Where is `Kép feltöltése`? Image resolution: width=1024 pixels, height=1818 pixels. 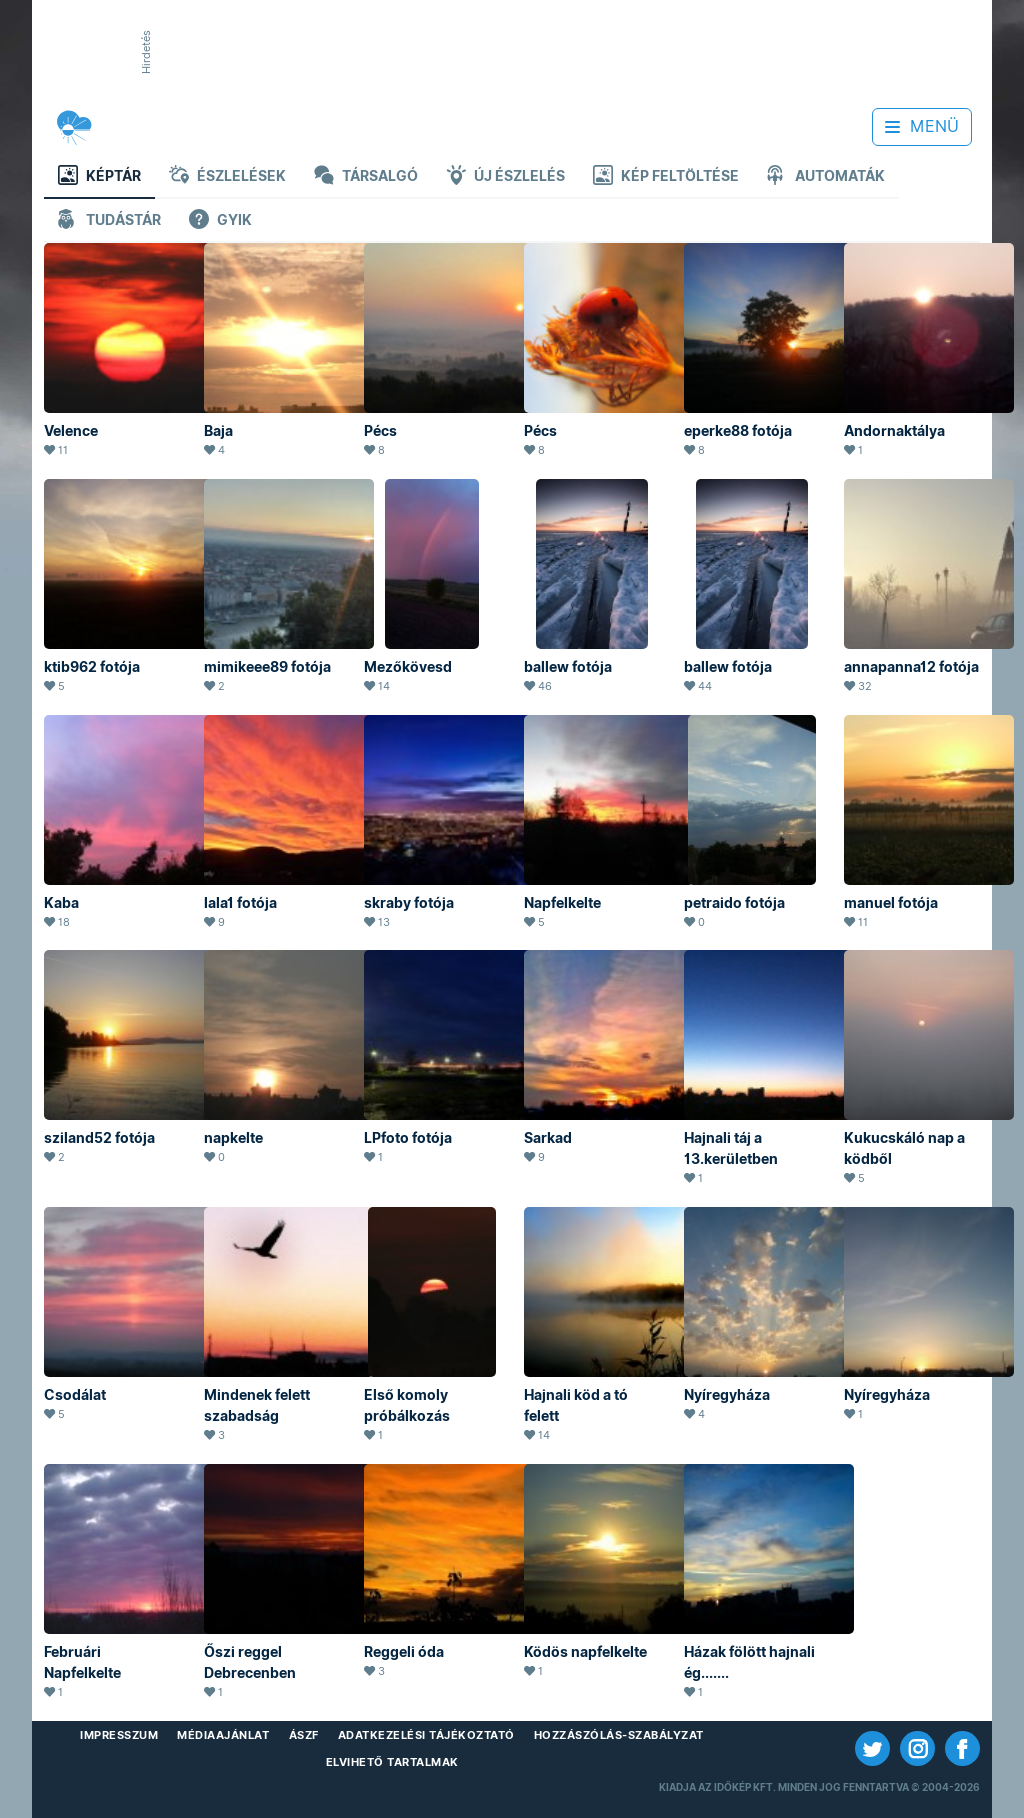 Kép feltöltése is located at coordinates (666, 177).